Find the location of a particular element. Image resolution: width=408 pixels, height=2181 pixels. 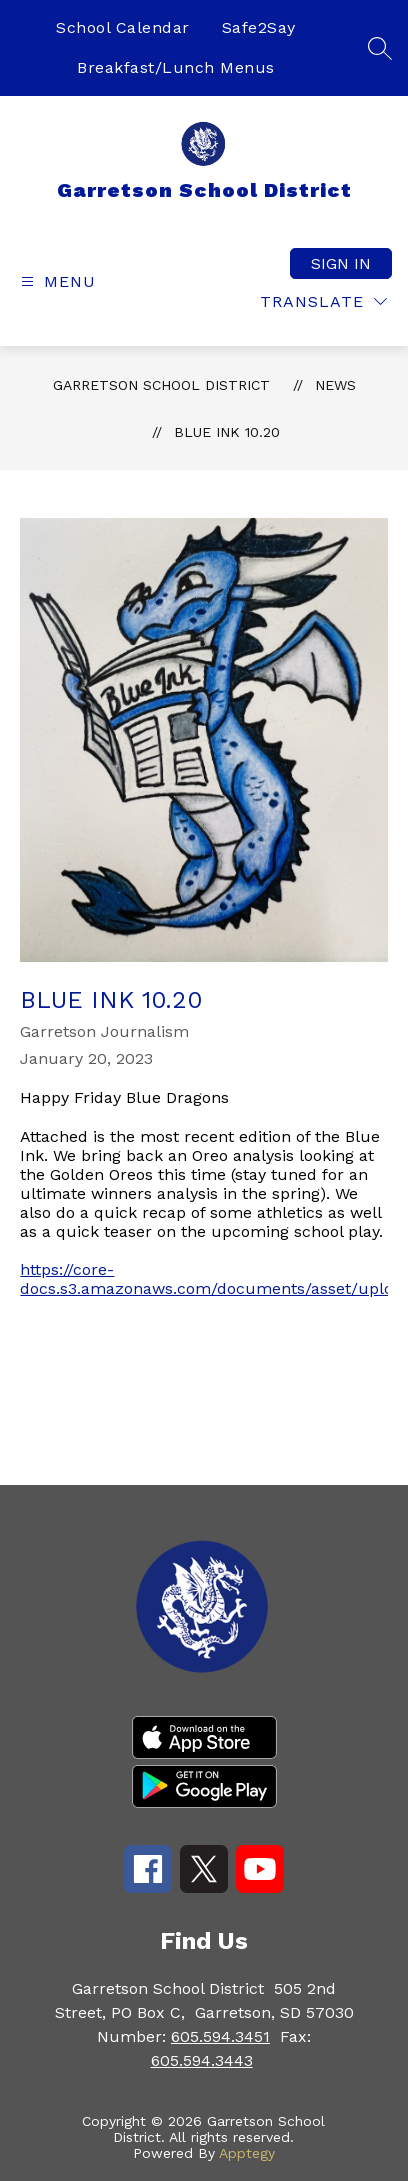

Sign in is located at coordinates (341, 263).